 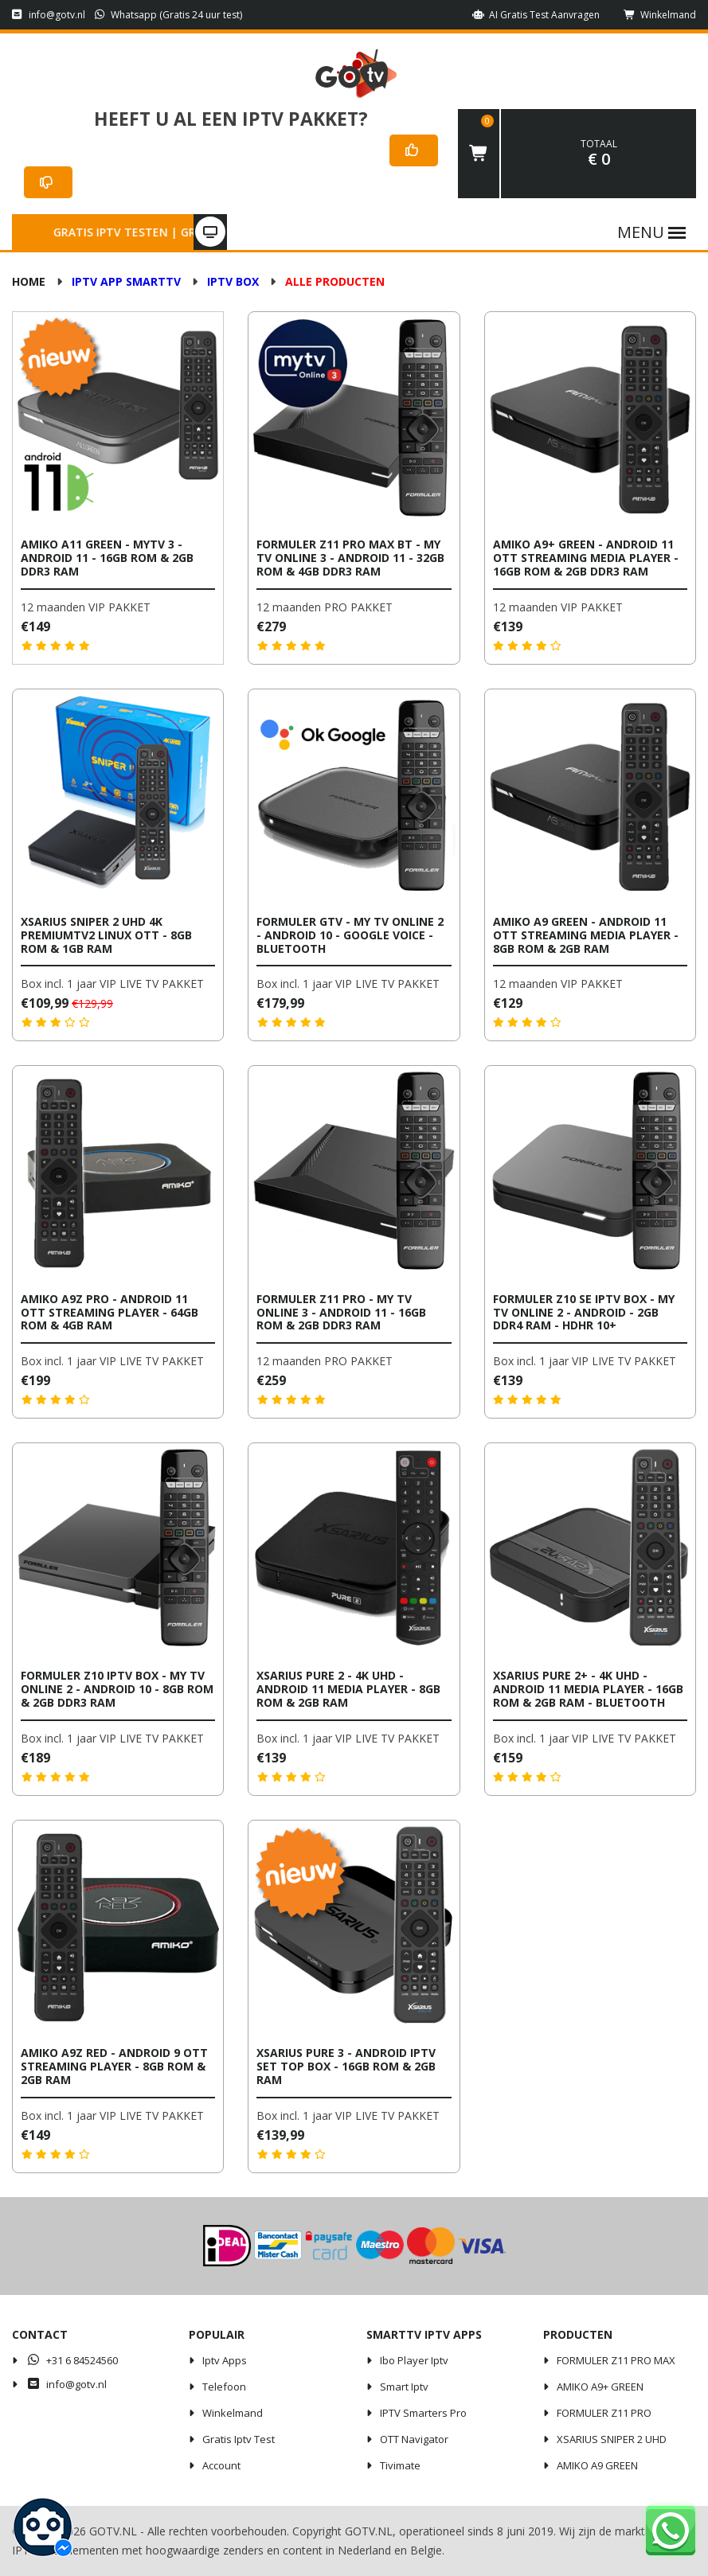 I want to click on IPTV APP SMARTTV, so click(x=126, y=281).